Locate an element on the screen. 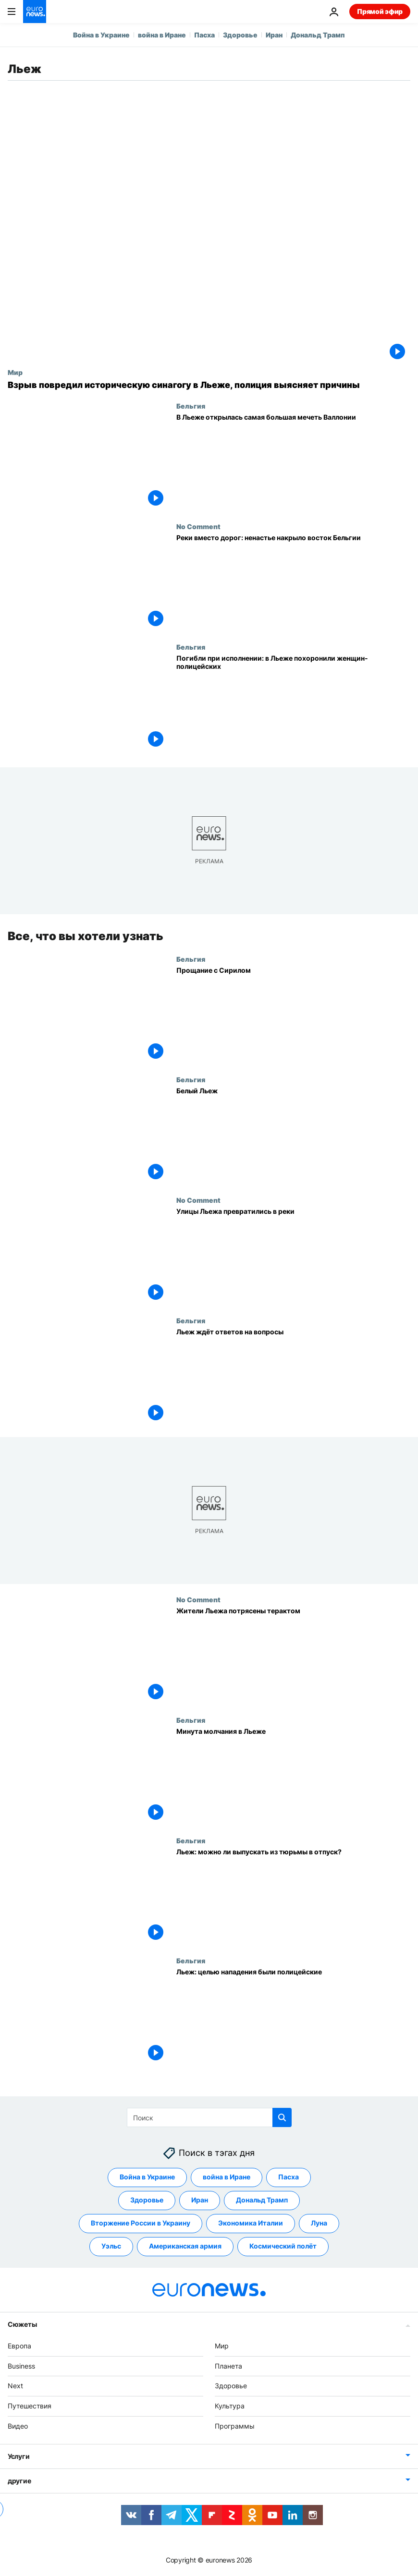  [Трагедия в Льеже: и снова ИГ?] is located at coordinates (293, 1896).